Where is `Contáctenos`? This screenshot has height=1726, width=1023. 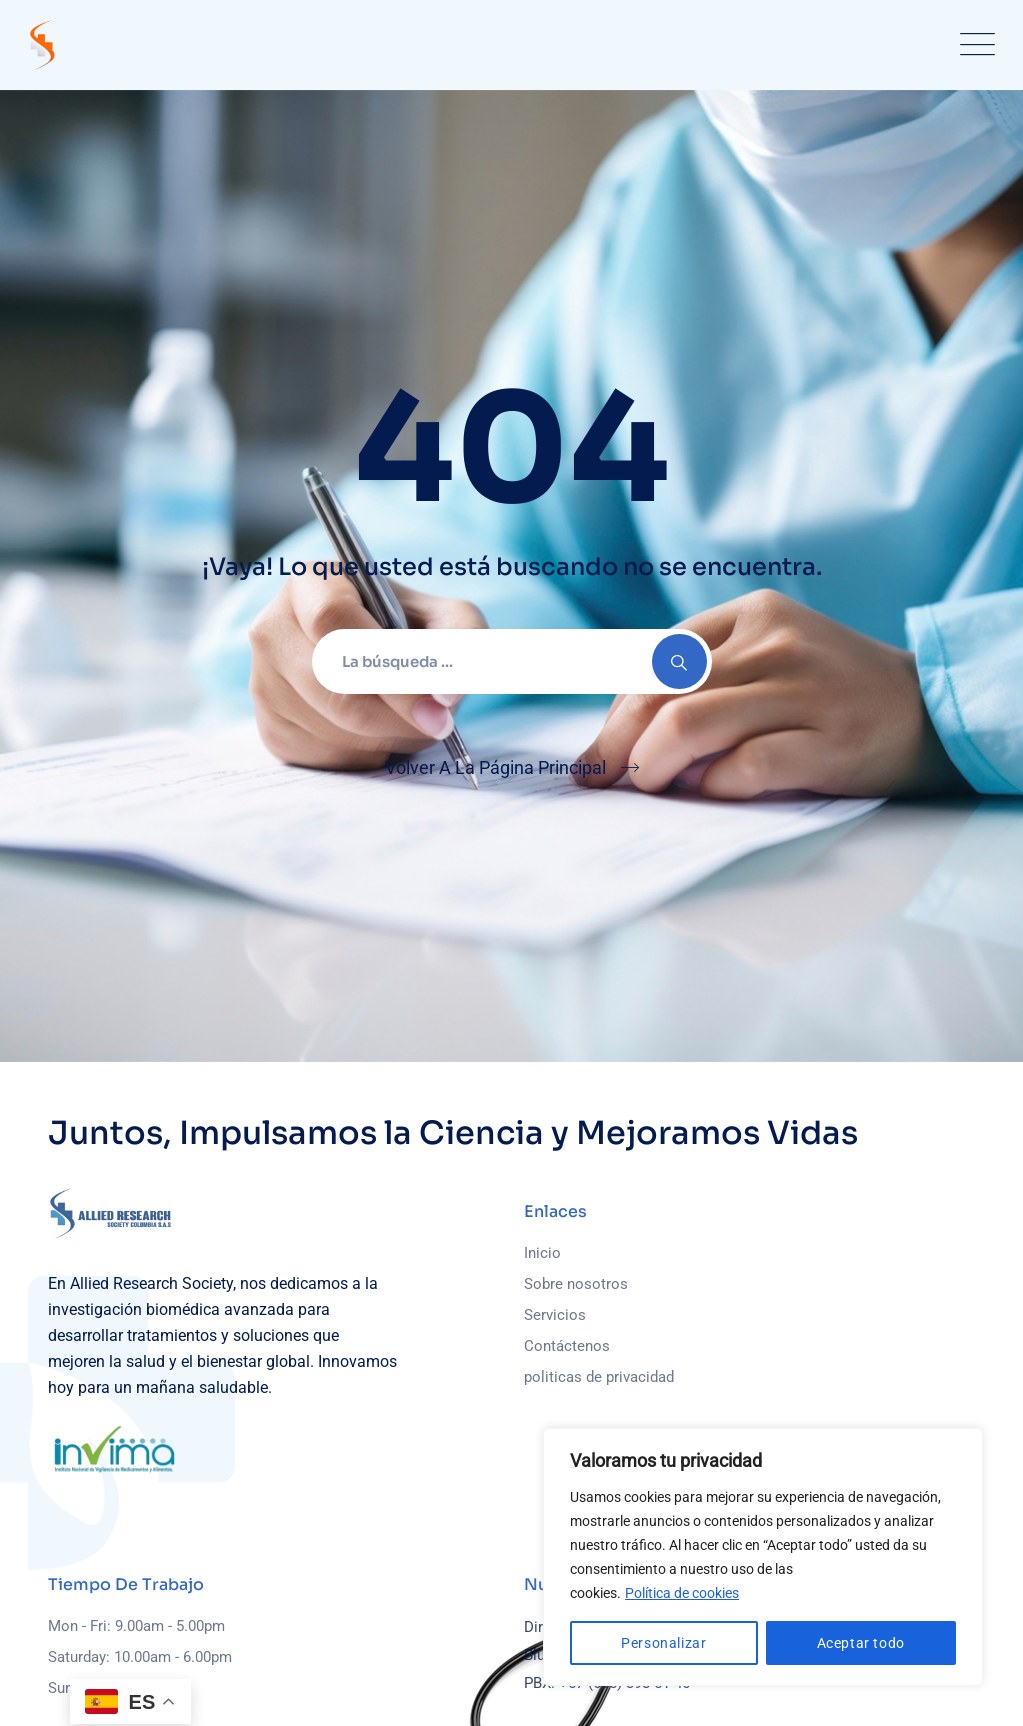
Contáctenos is located at coordinates (567, 1346).